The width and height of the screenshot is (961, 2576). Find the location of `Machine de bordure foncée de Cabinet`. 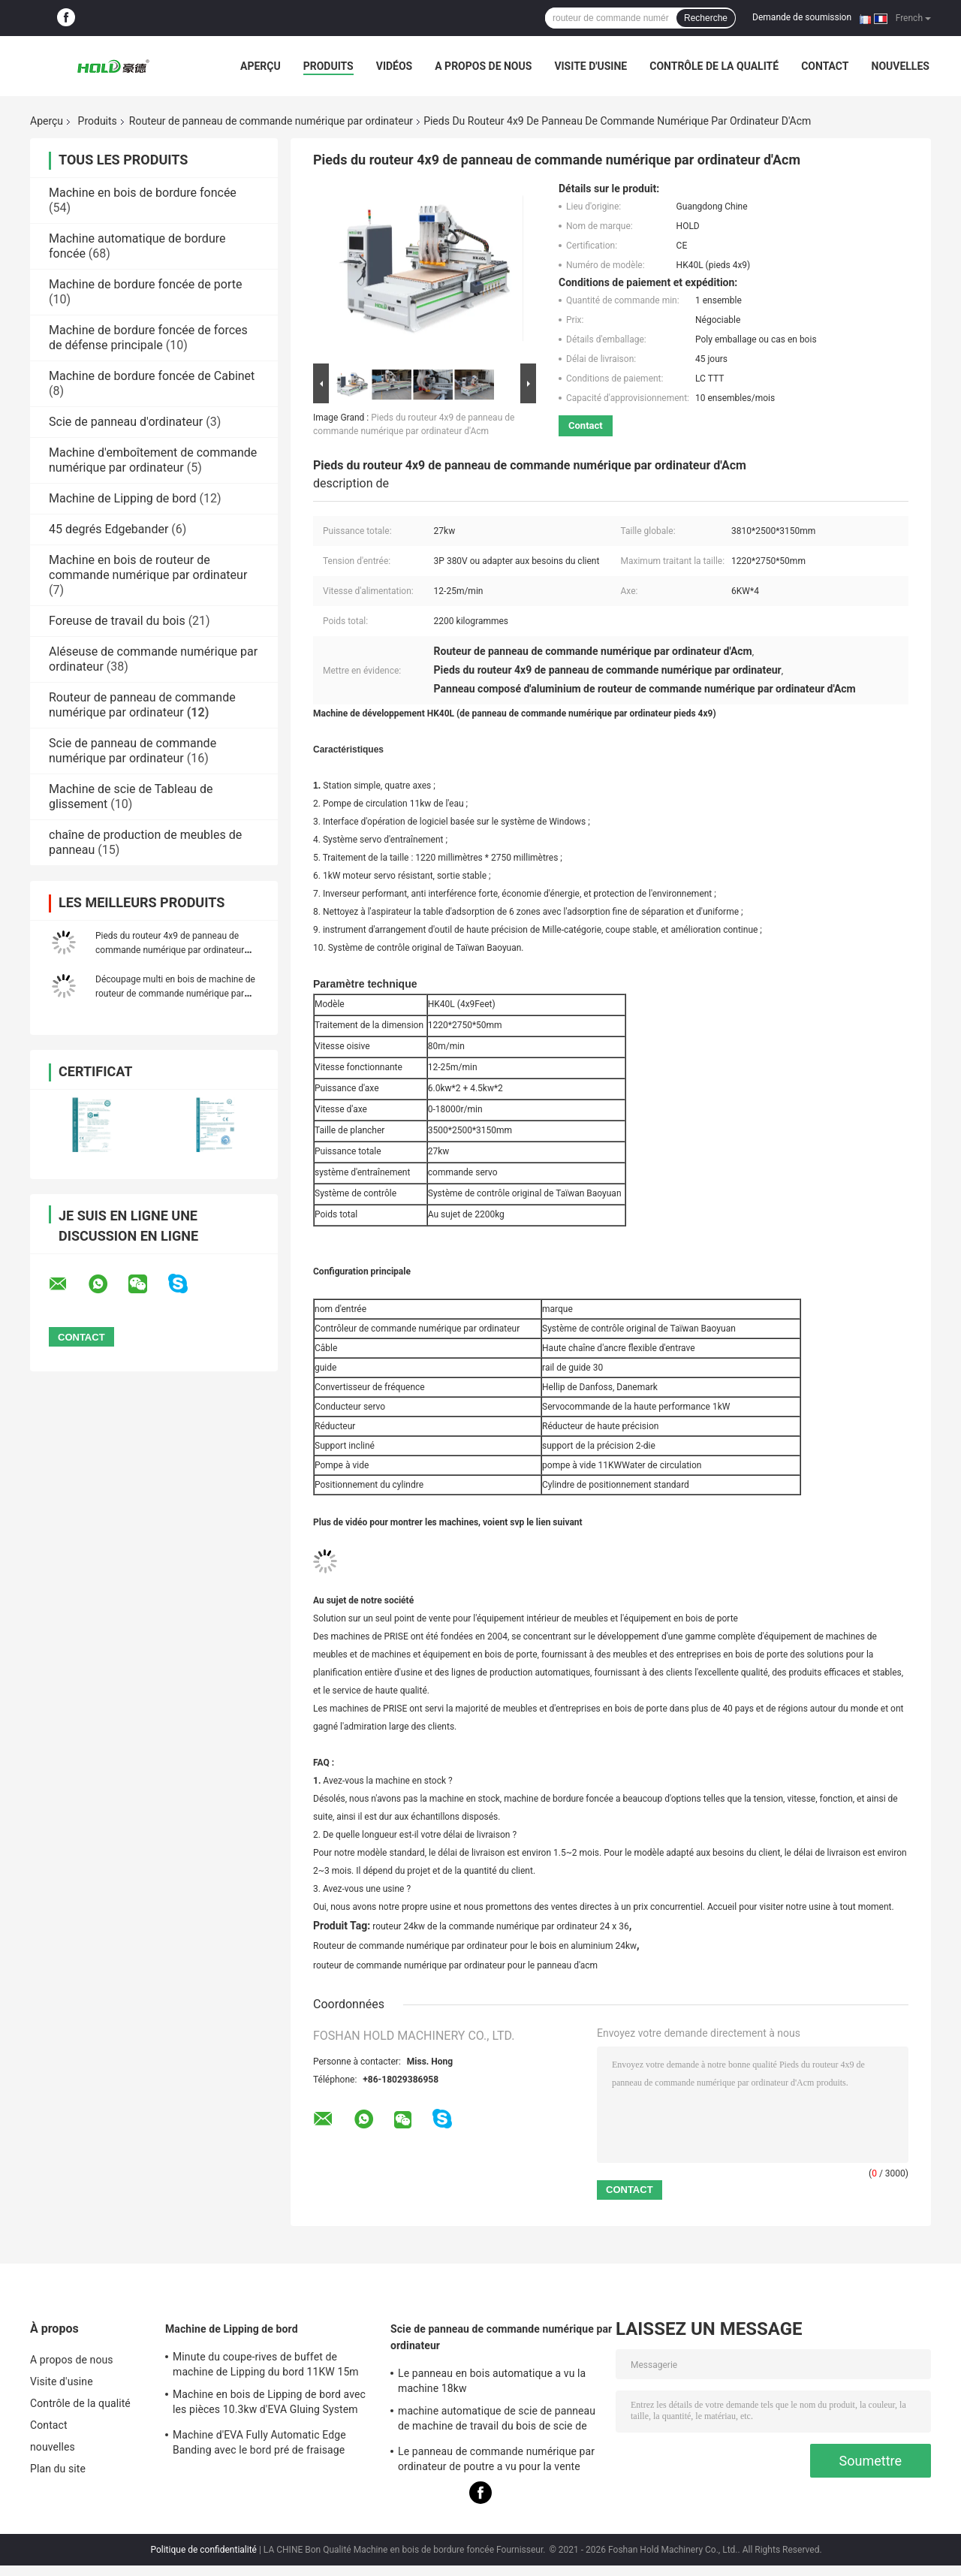

Machine de bordure foncée de Cabinet is located at coordinates (152, 376).